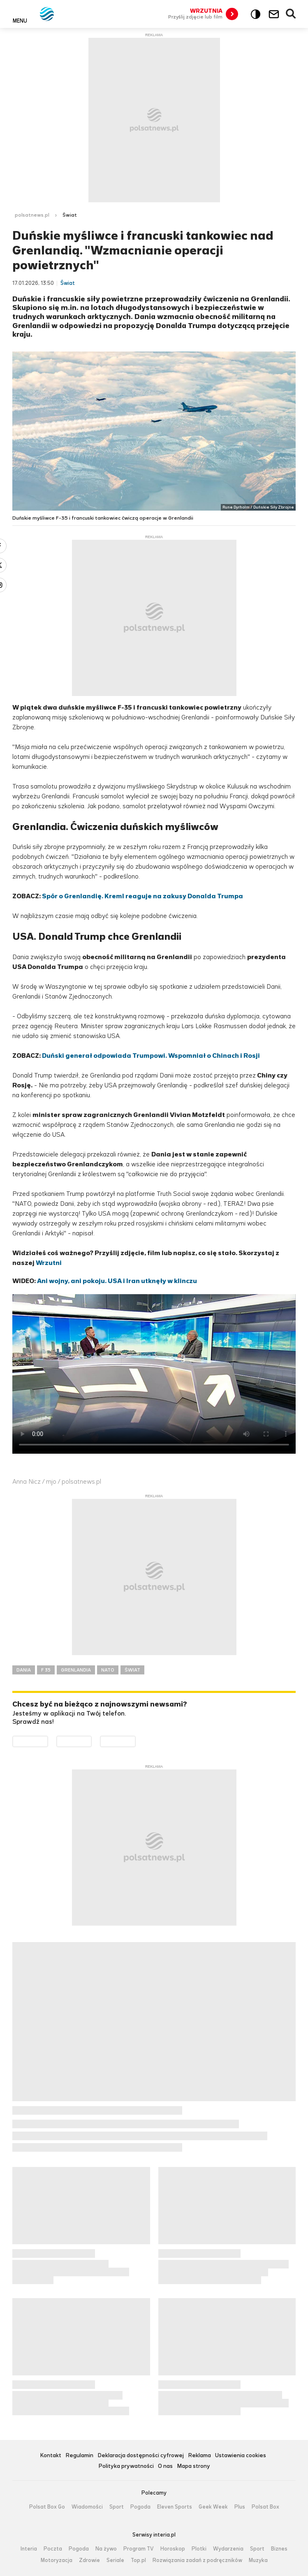 This screenshot has height=2576, width=308. I want to click on O nas, so click(165, 2466).